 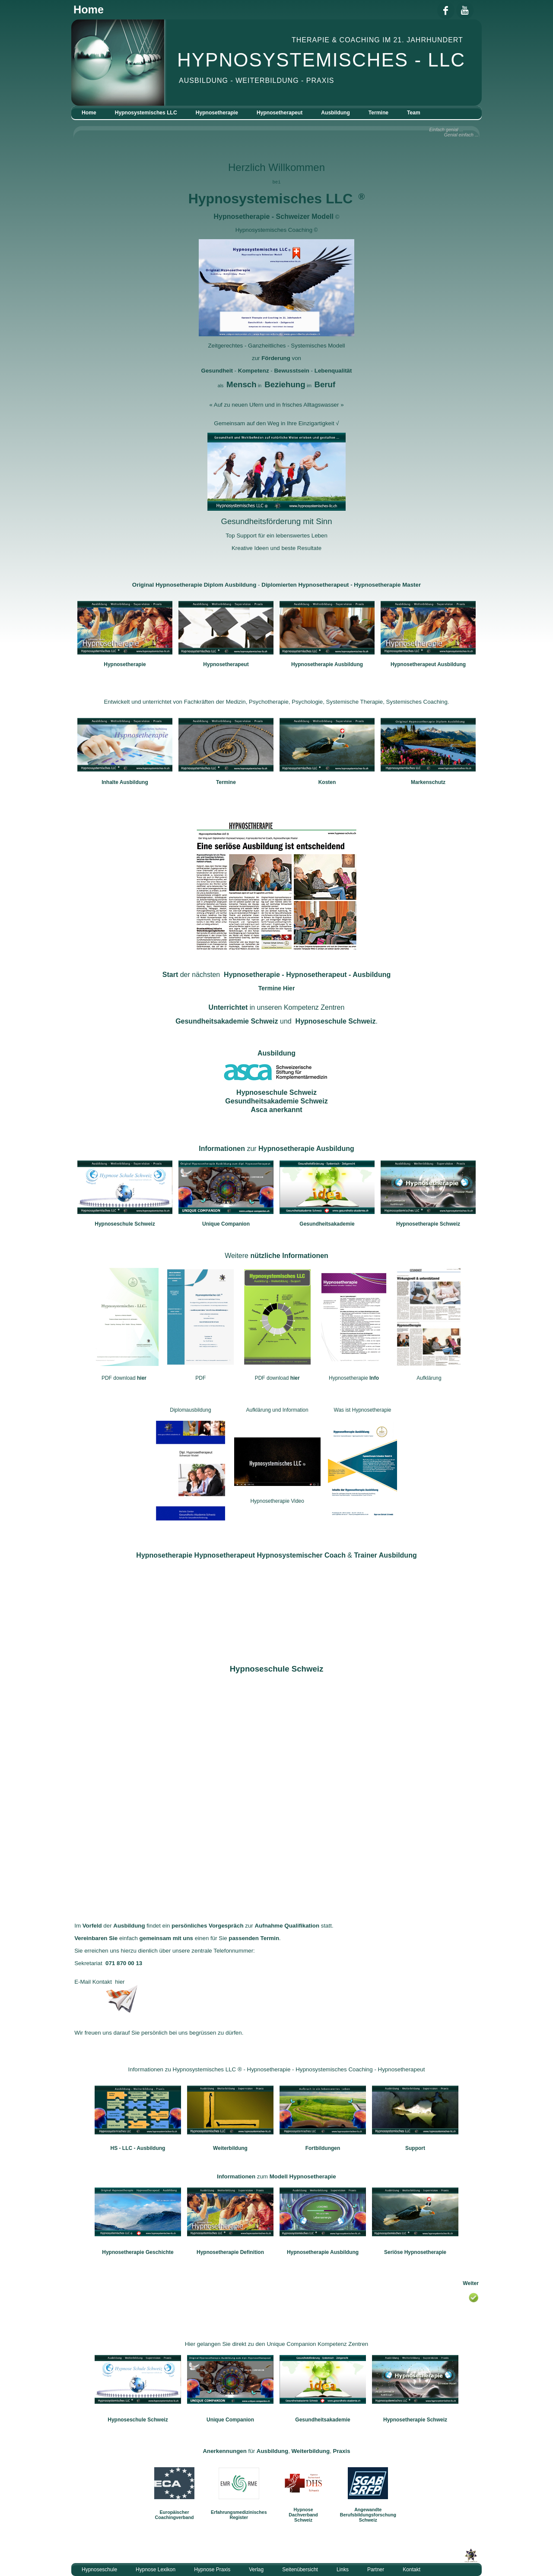 What do you see at coordinates (276, 1148) in the screenshot?
I see `zur` at bounding box center [276, 1148].